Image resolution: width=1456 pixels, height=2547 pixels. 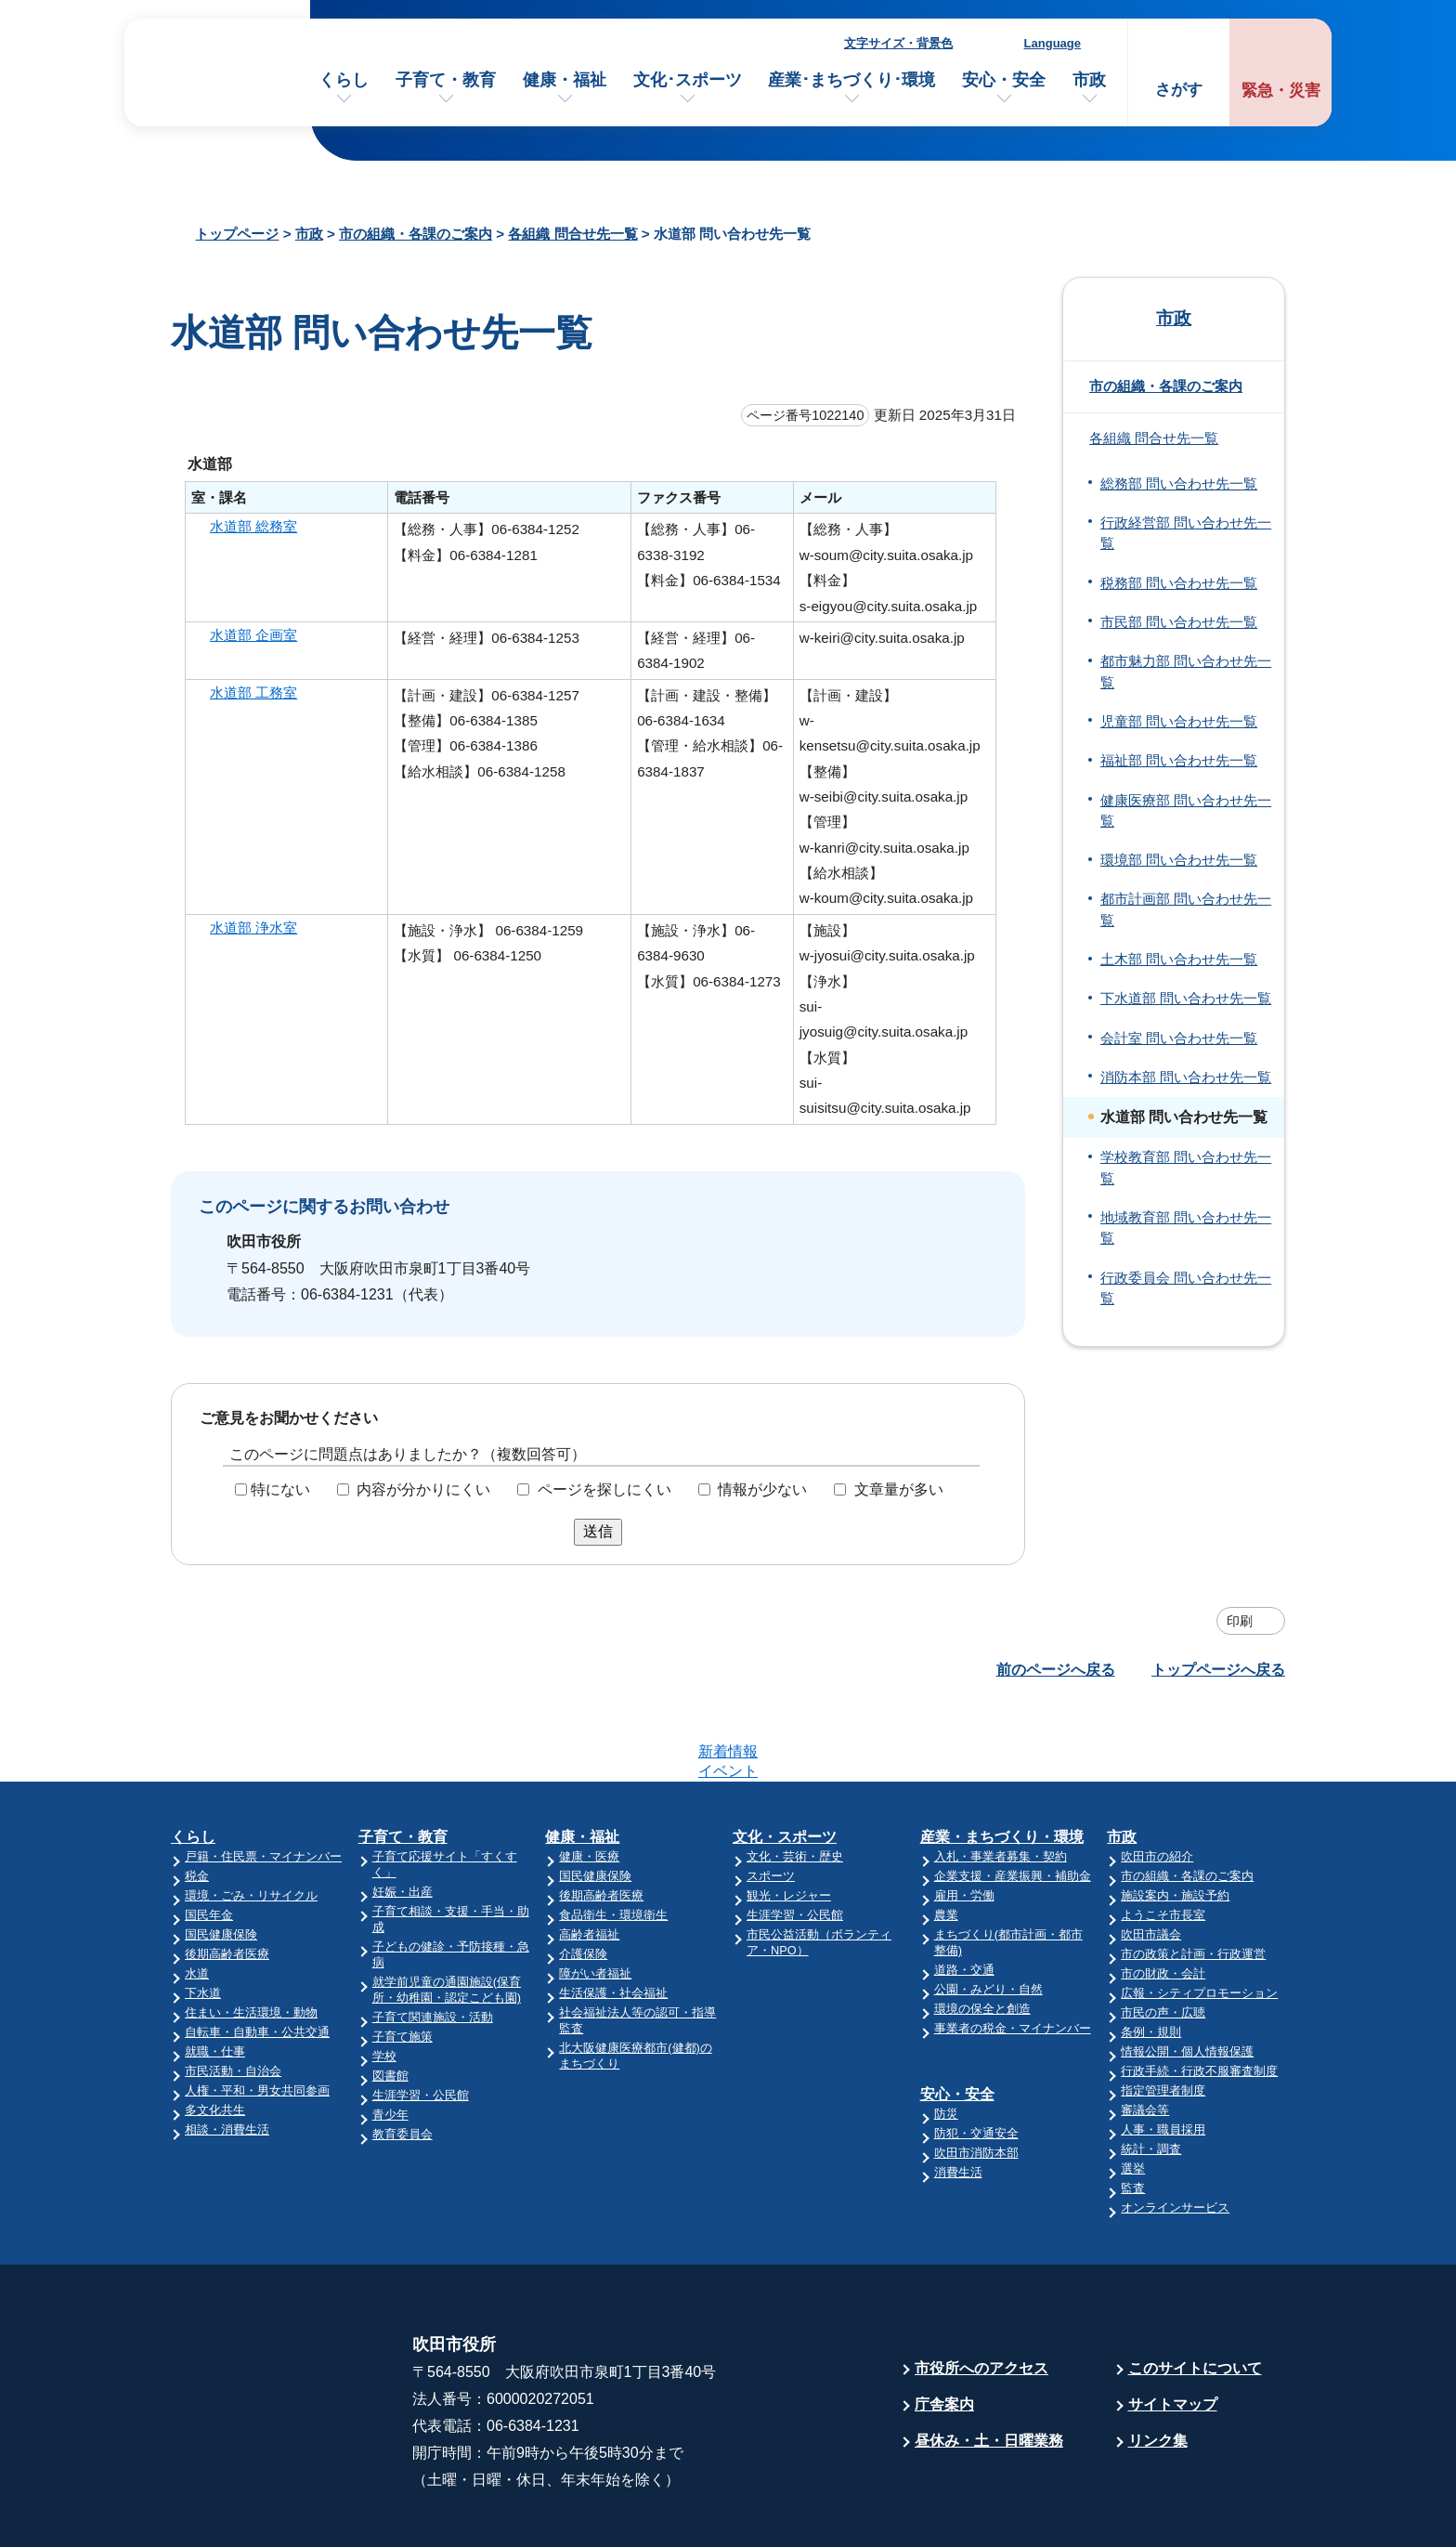 I want to click on 文化・芸術・歴史, so click(x=795, y=1784).